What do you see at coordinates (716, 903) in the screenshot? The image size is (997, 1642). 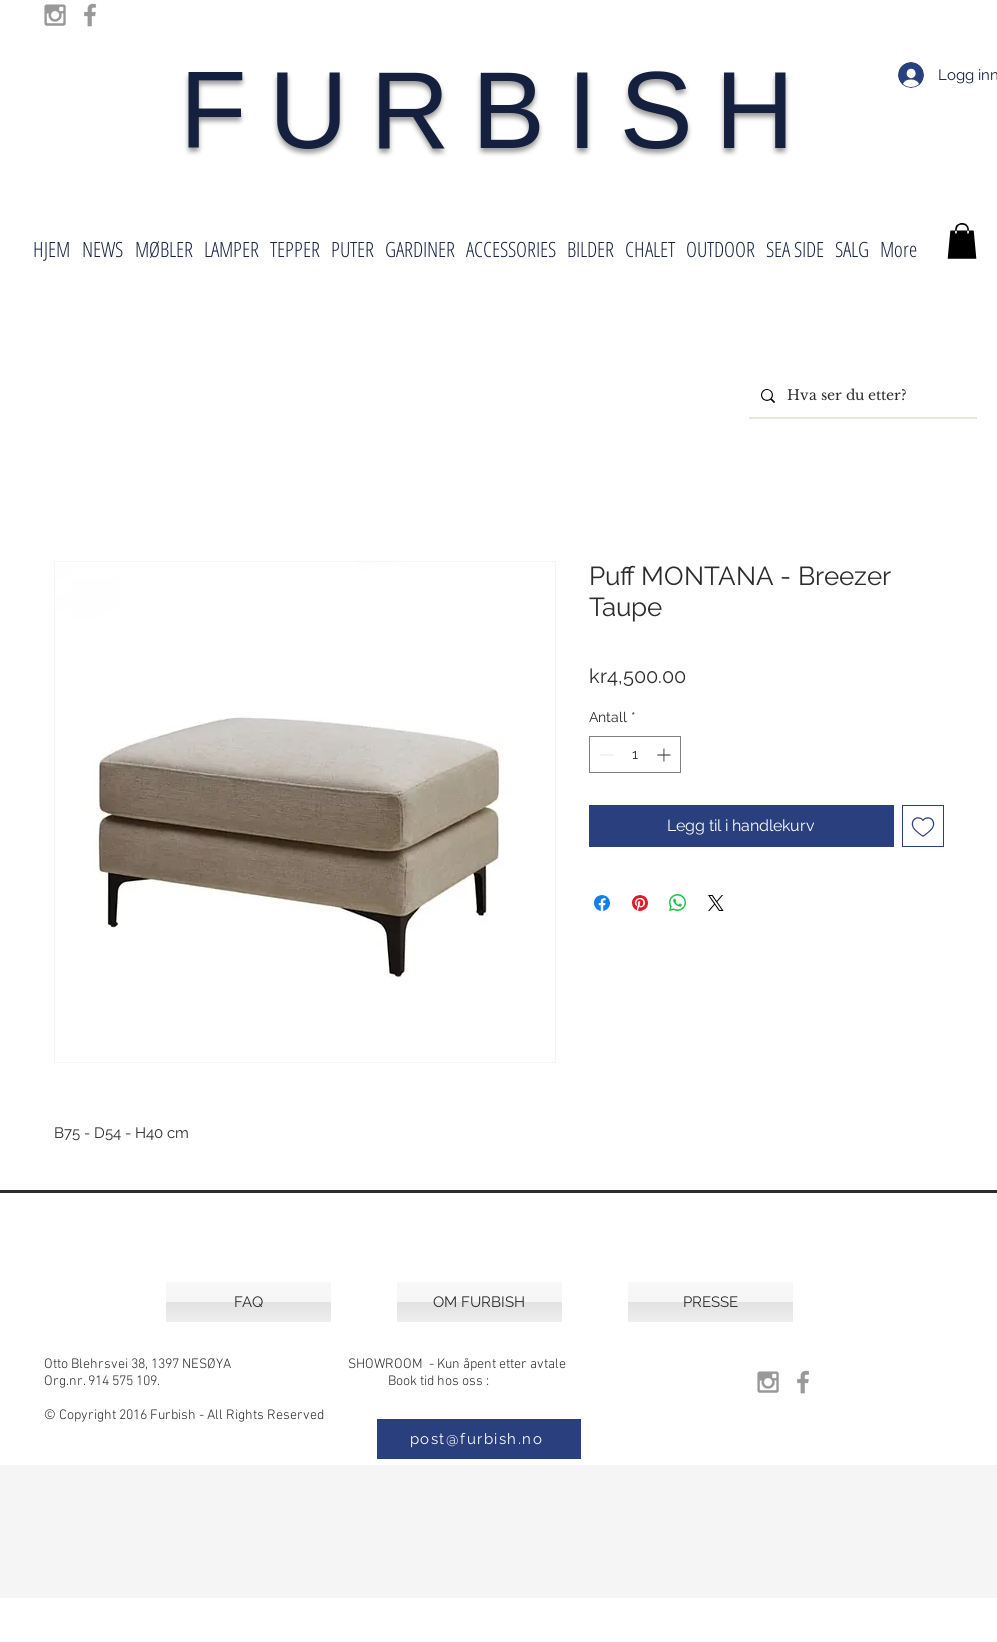 I see `[Share on X]` at bounding box center [716, 903].